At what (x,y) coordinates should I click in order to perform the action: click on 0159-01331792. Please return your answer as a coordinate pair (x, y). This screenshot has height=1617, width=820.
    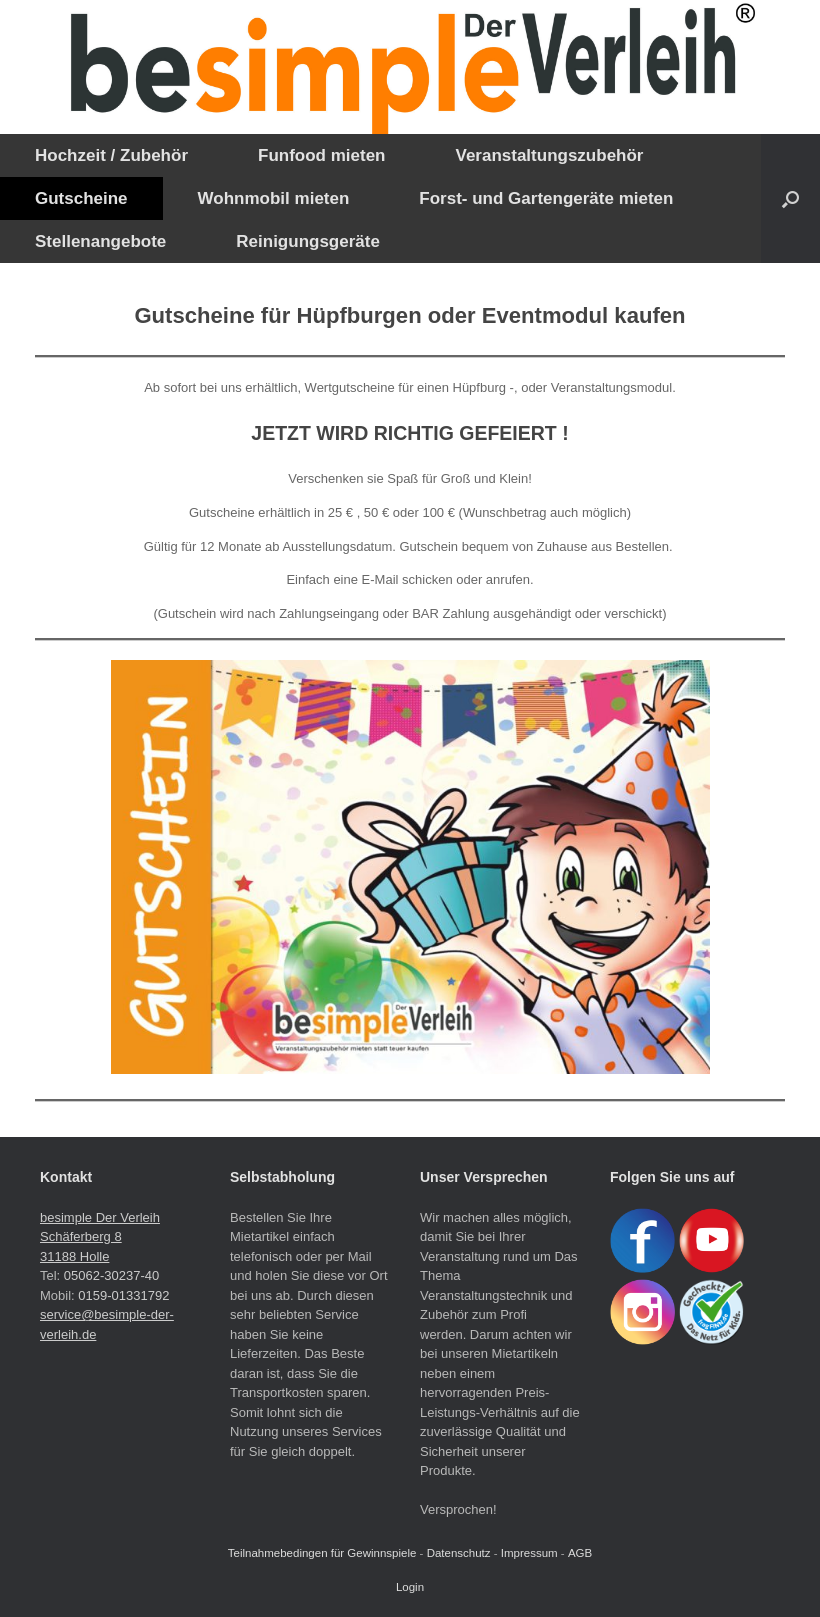
    Looking at the image, I should click on (123, 1295).